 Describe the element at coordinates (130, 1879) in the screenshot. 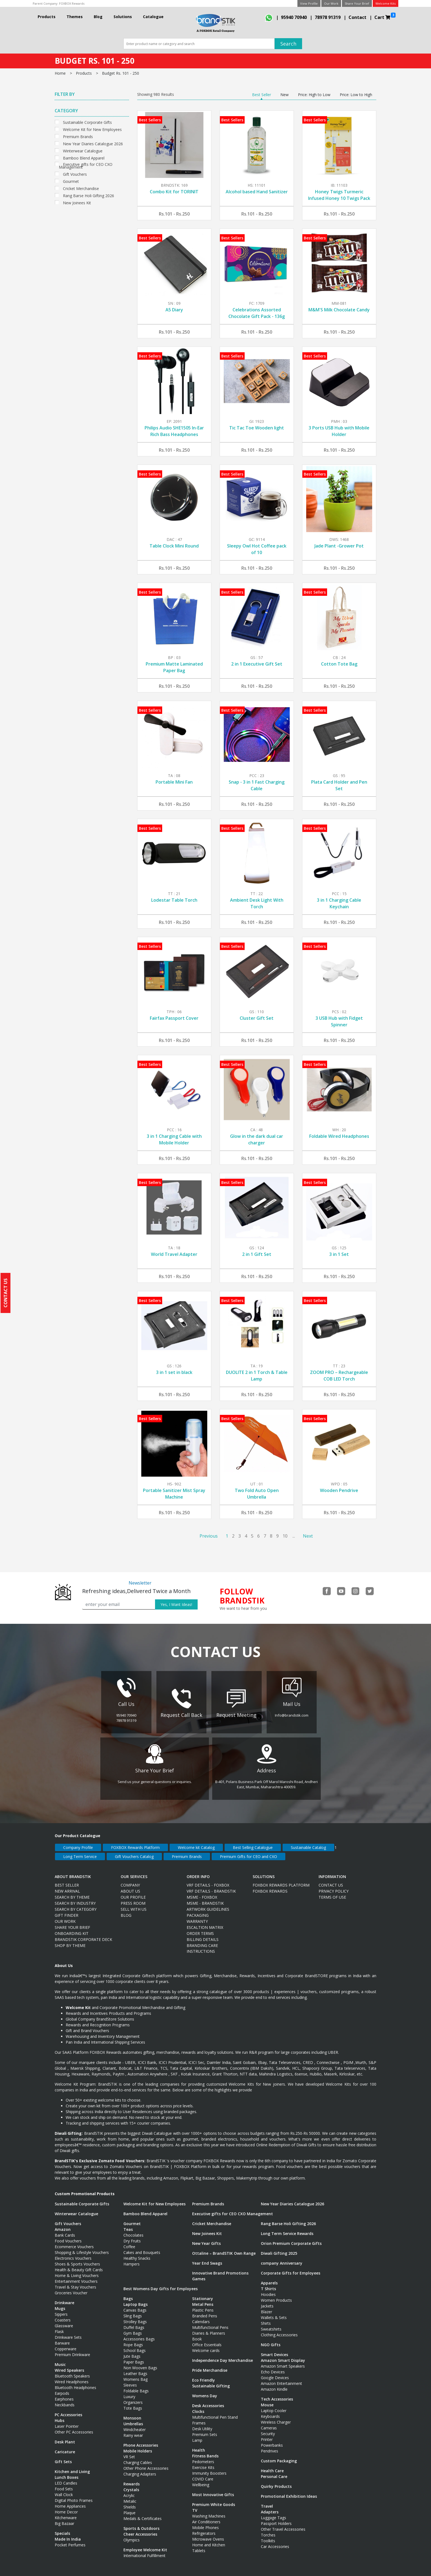

I see `Company` at that location.